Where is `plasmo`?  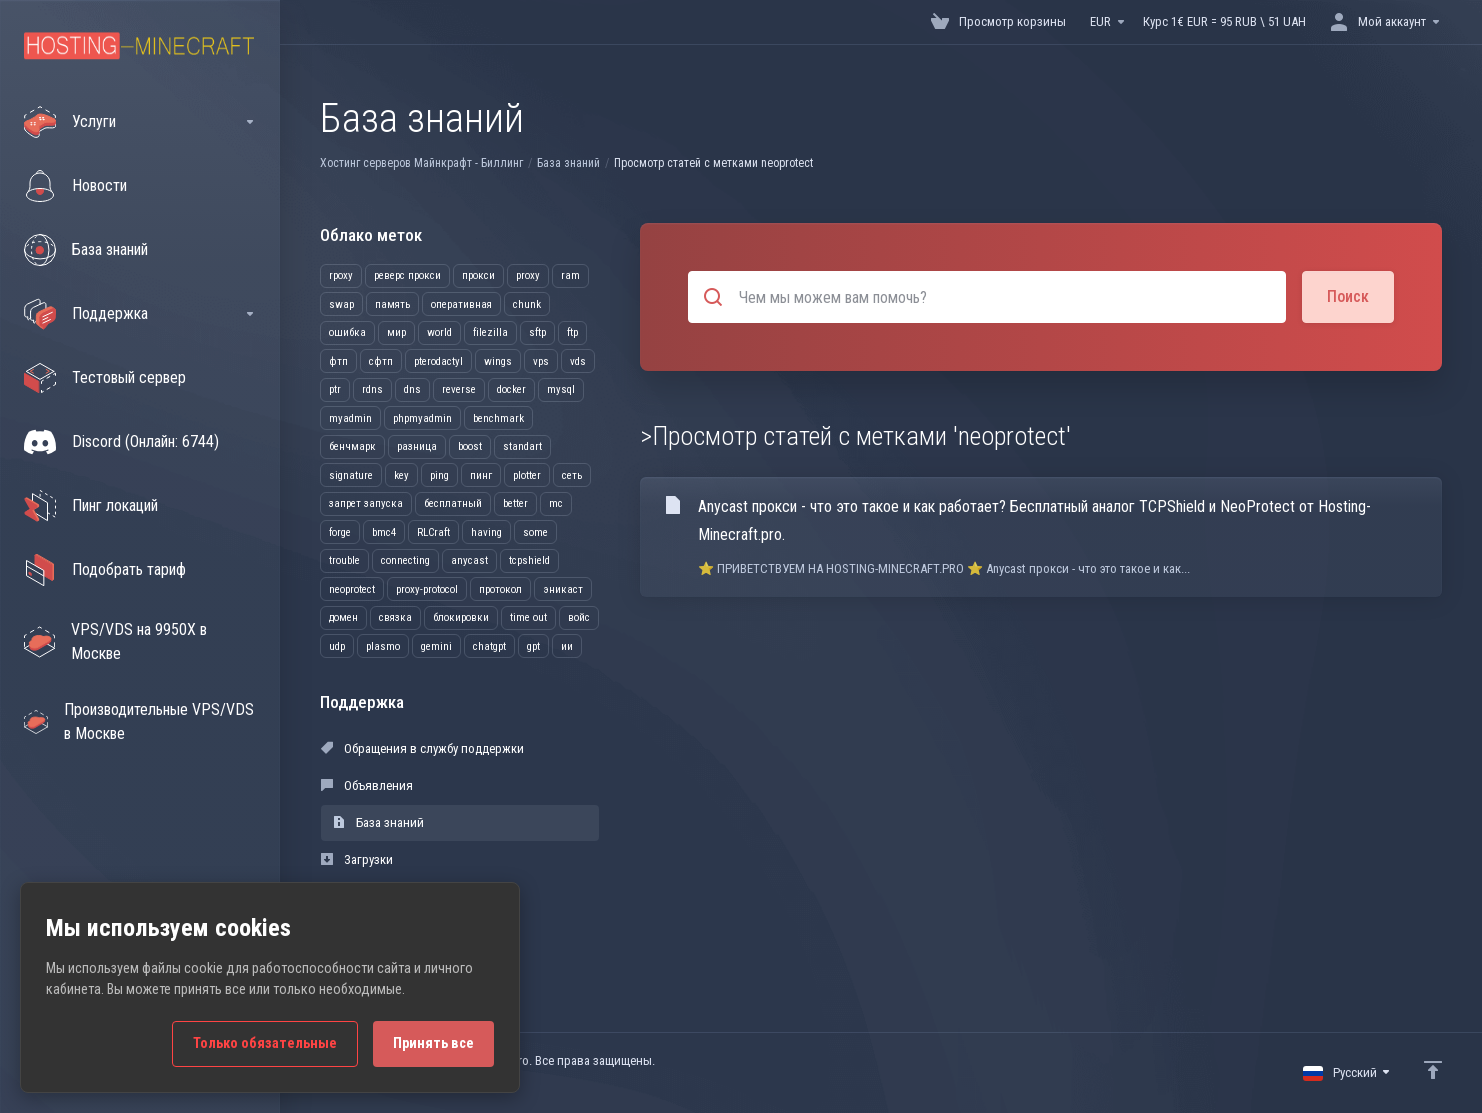 plasmo is located at coordinates (383, 646).